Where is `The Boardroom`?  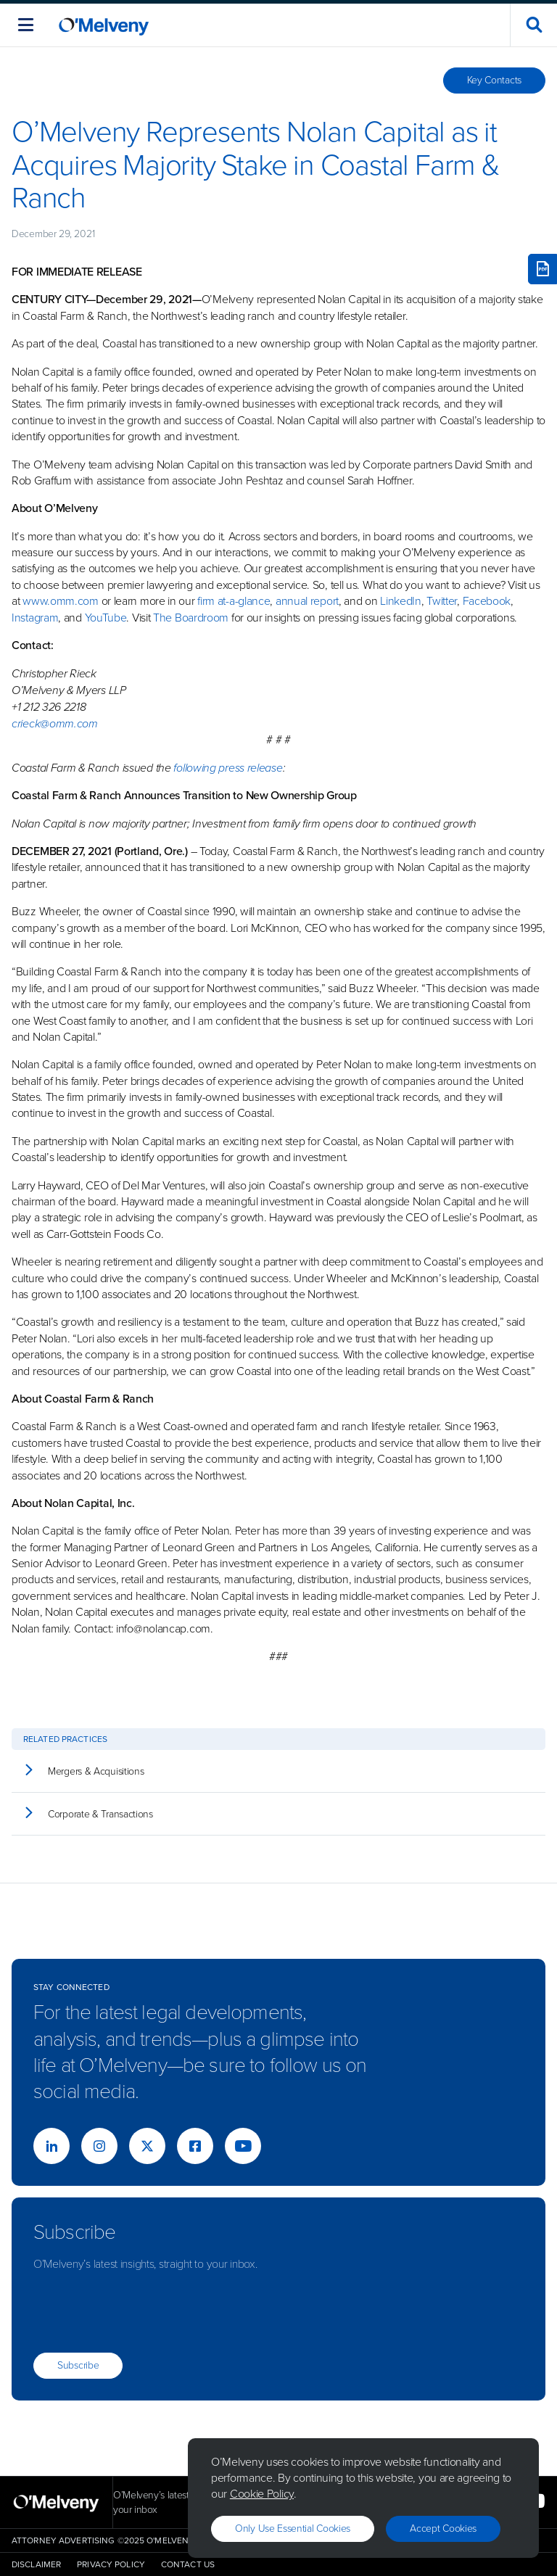 The Boardroom is located at coordinates (190, 617).